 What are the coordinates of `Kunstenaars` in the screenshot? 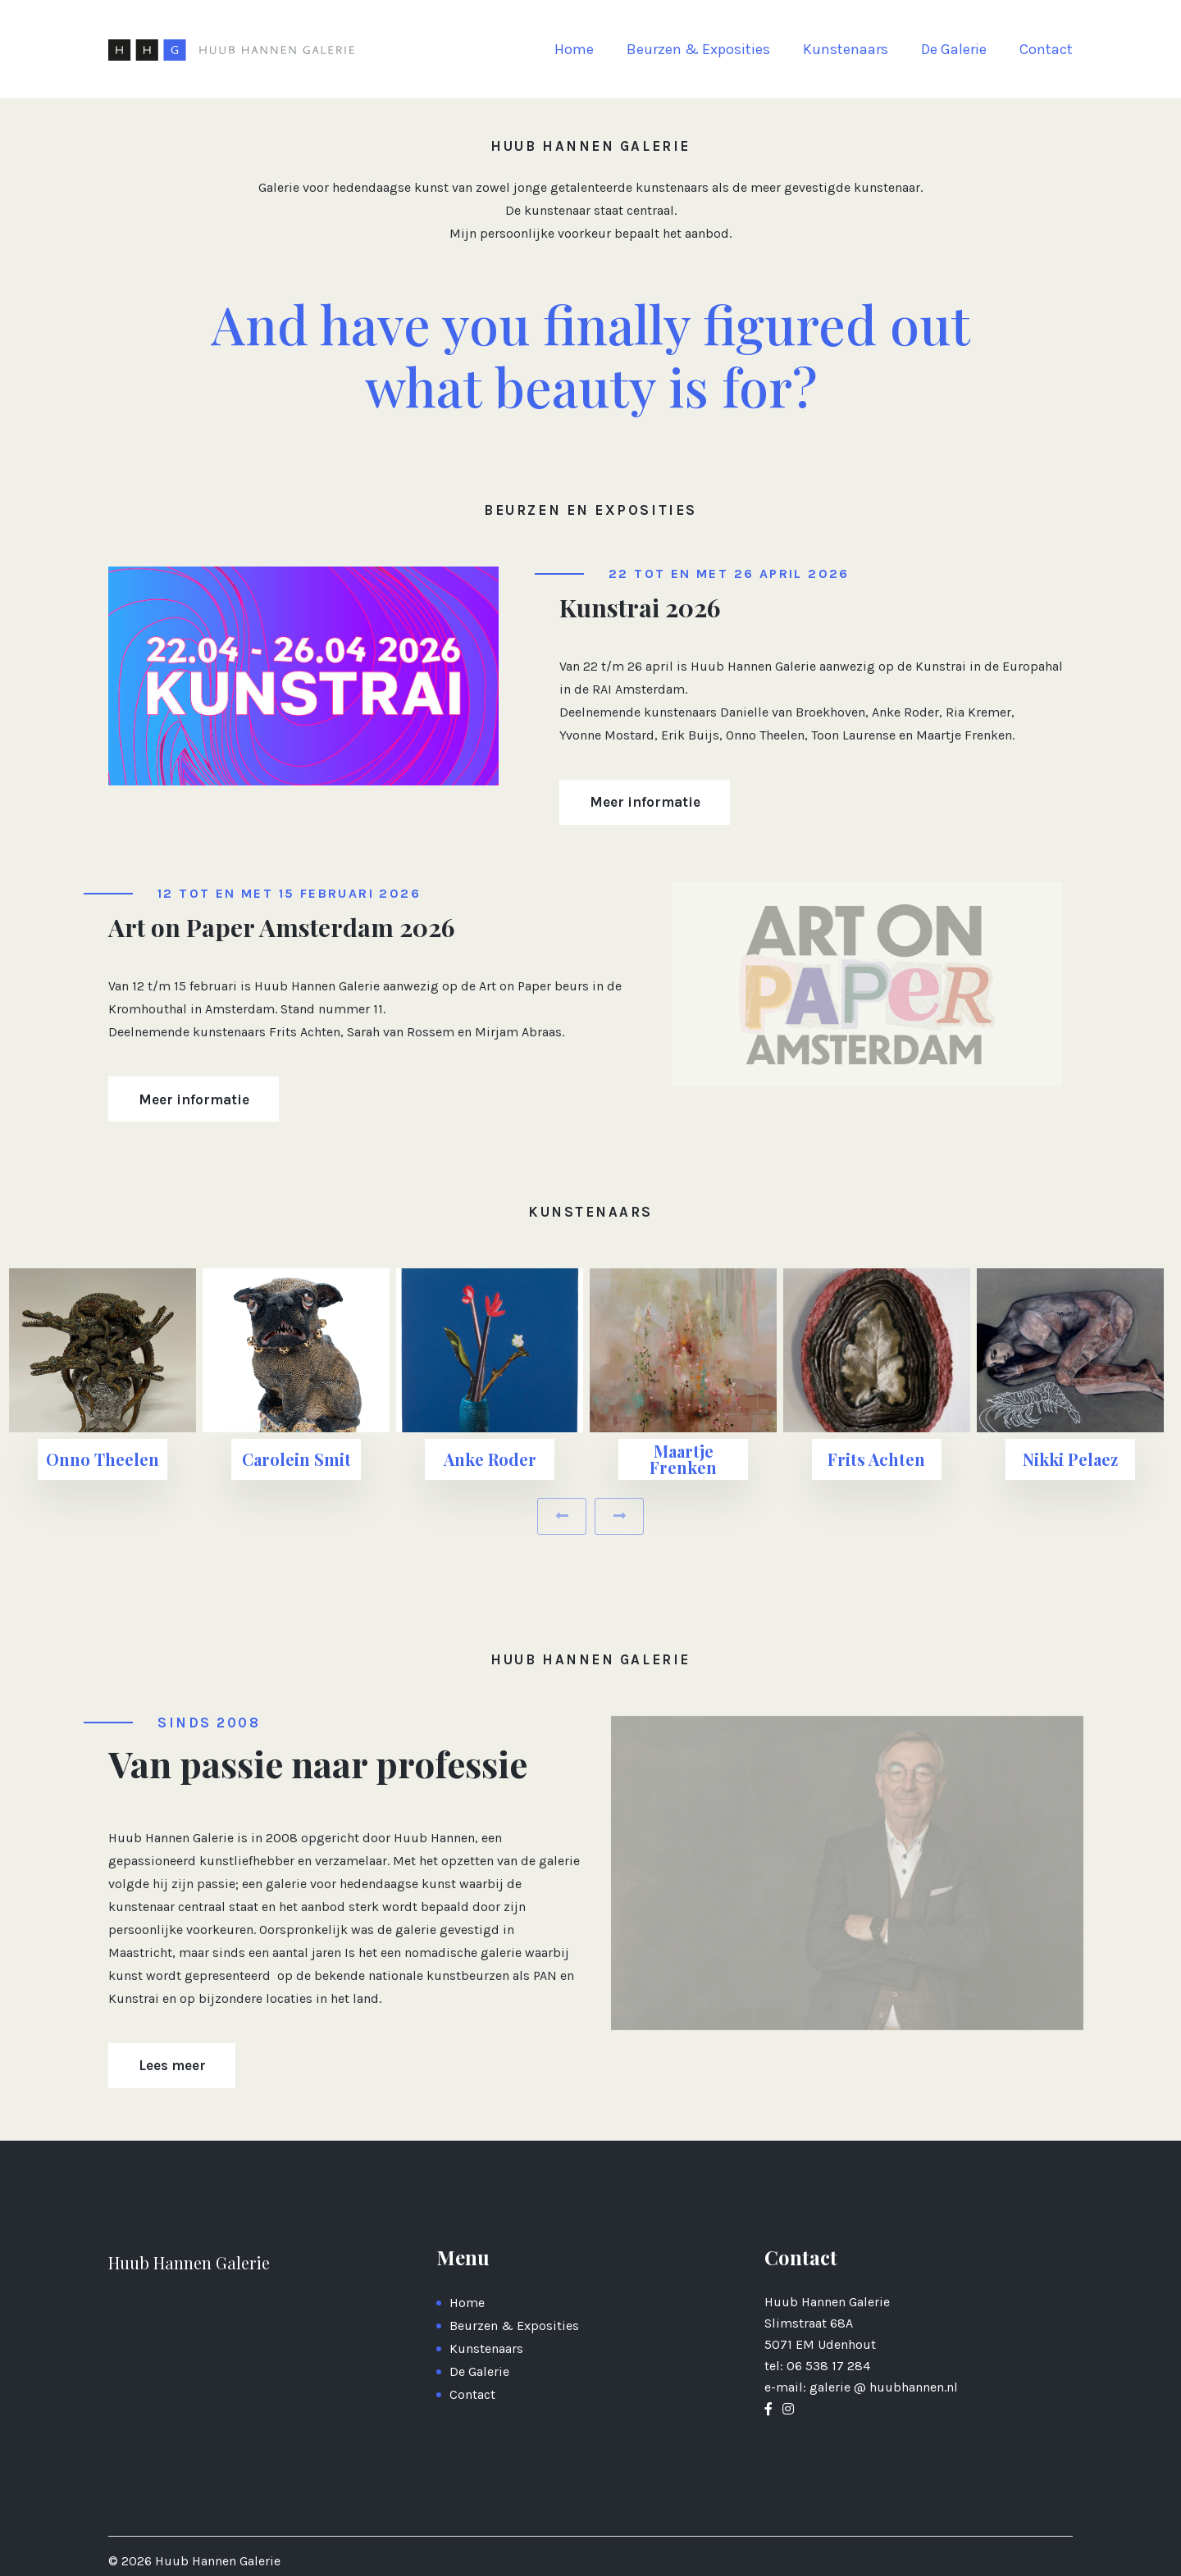 It's located at (845, 49).